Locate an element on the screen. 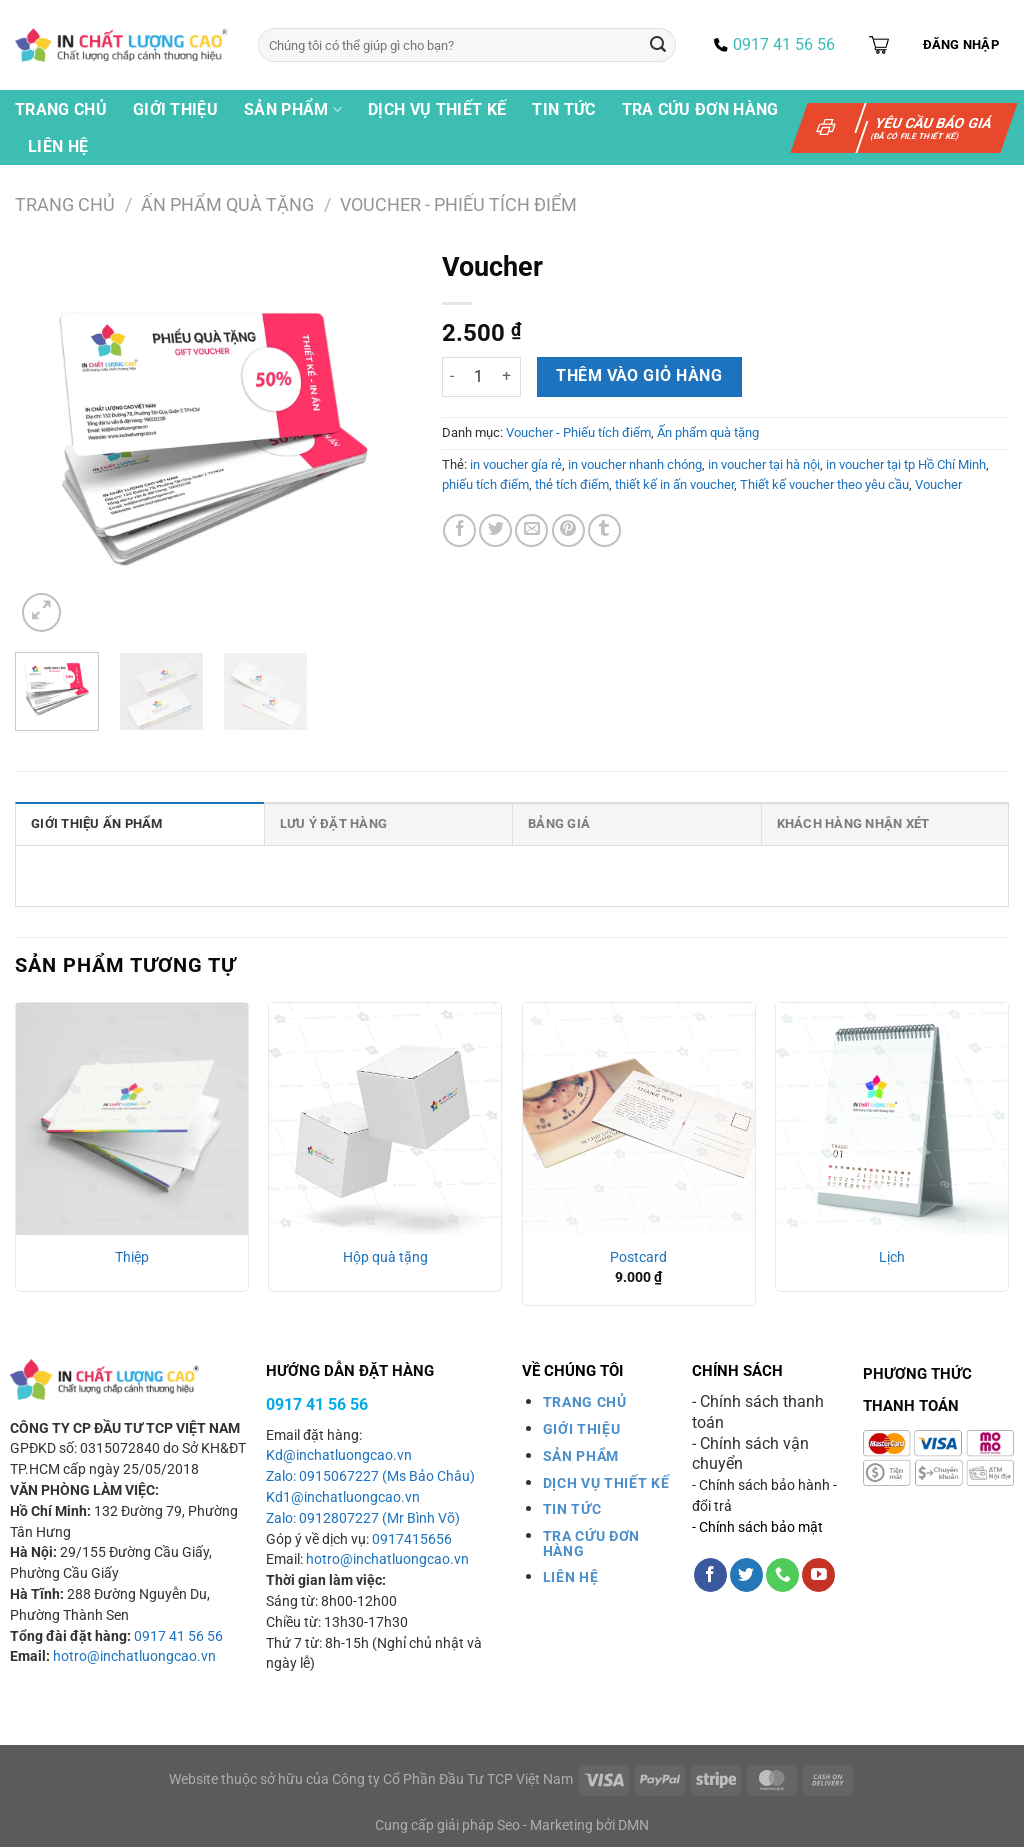 This screenshot has height=1847, width=1024. 0917 41 56 56 is located at coordinates (178, 1636).